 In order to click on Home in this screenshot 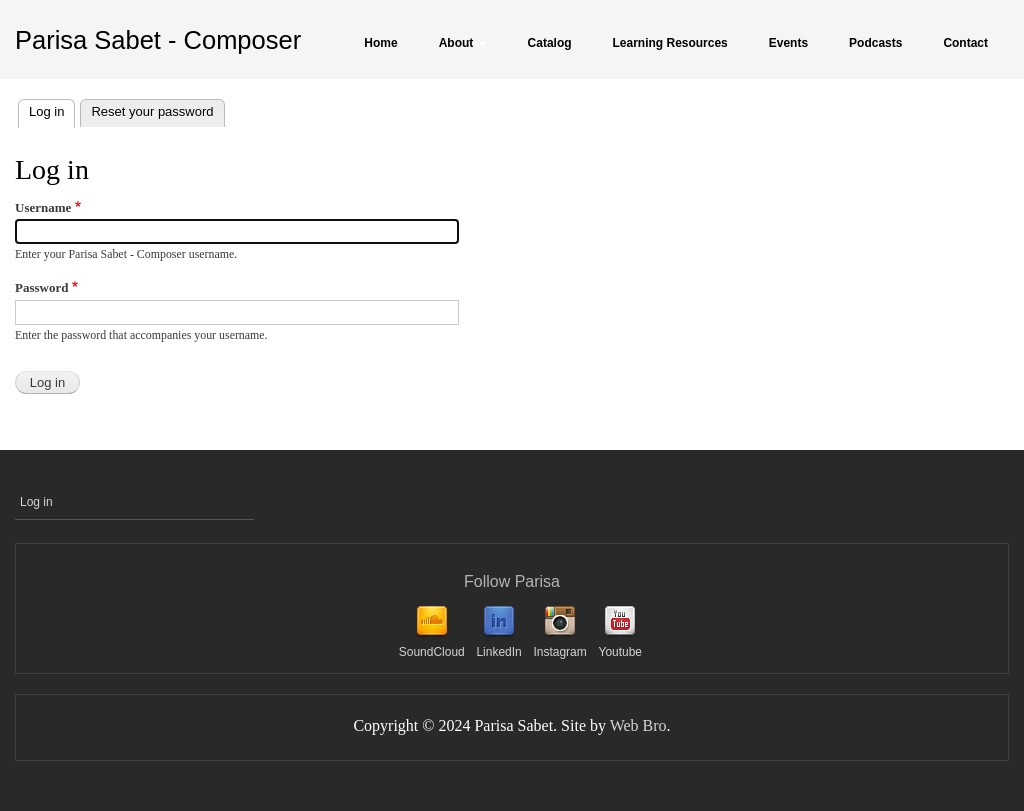, I will do `click(380, 43)`.